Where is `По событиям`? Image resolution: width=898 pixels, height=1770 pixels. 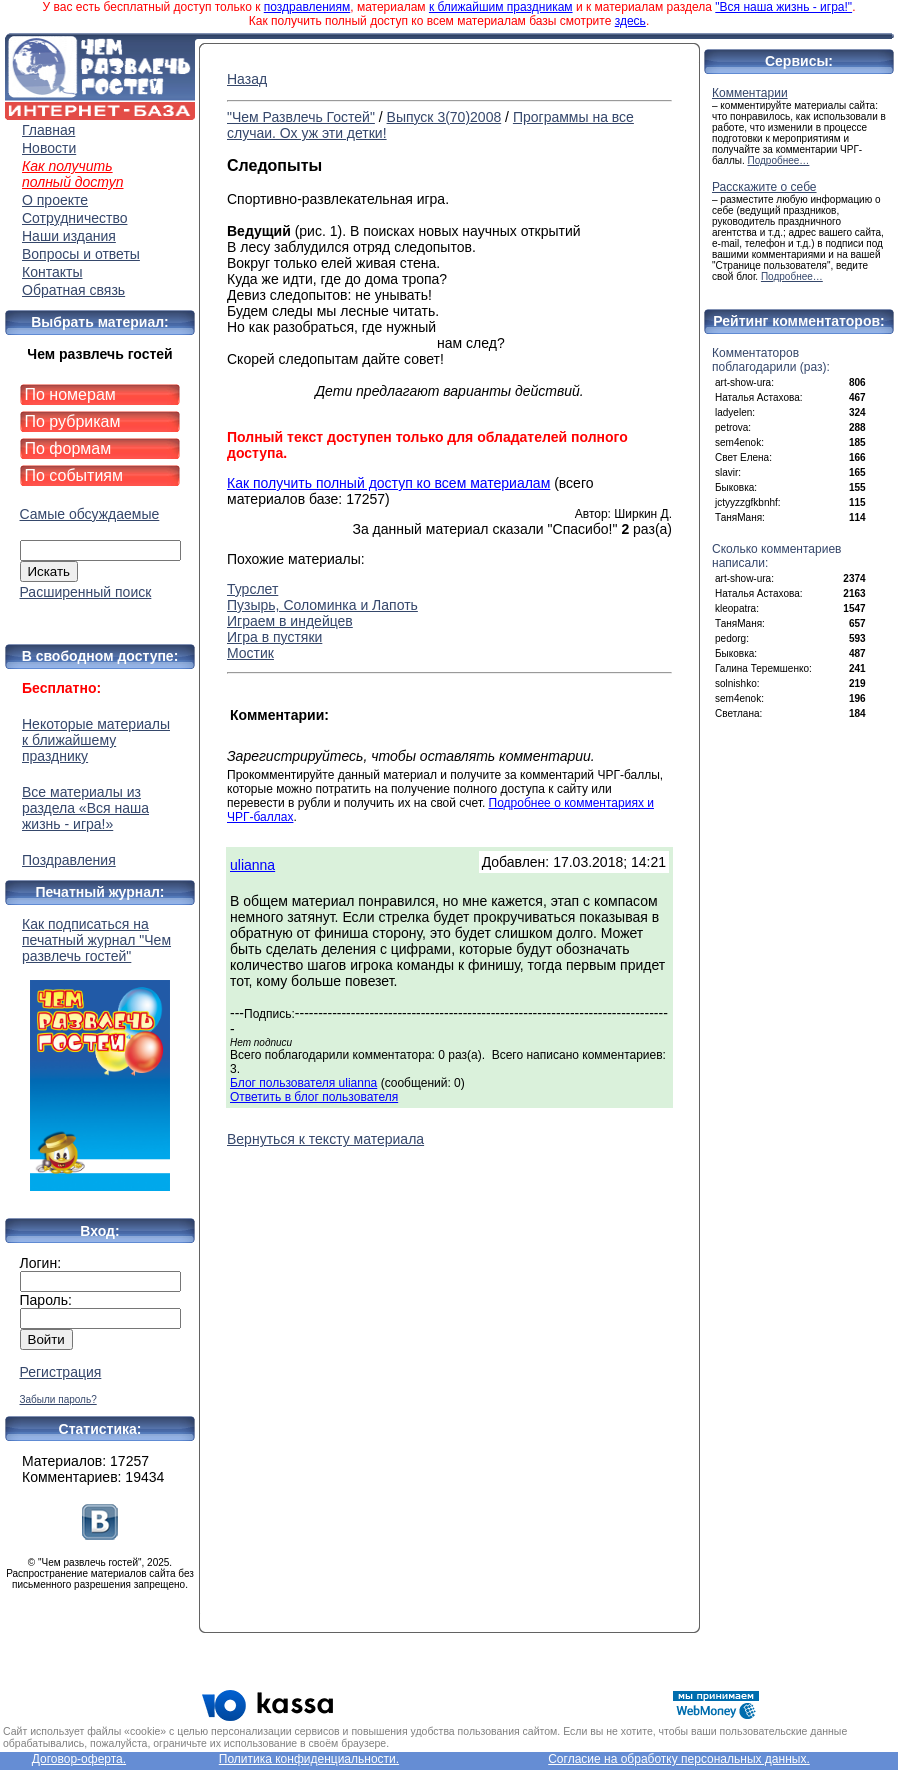 По событиям is located at coordinates (74, 475).